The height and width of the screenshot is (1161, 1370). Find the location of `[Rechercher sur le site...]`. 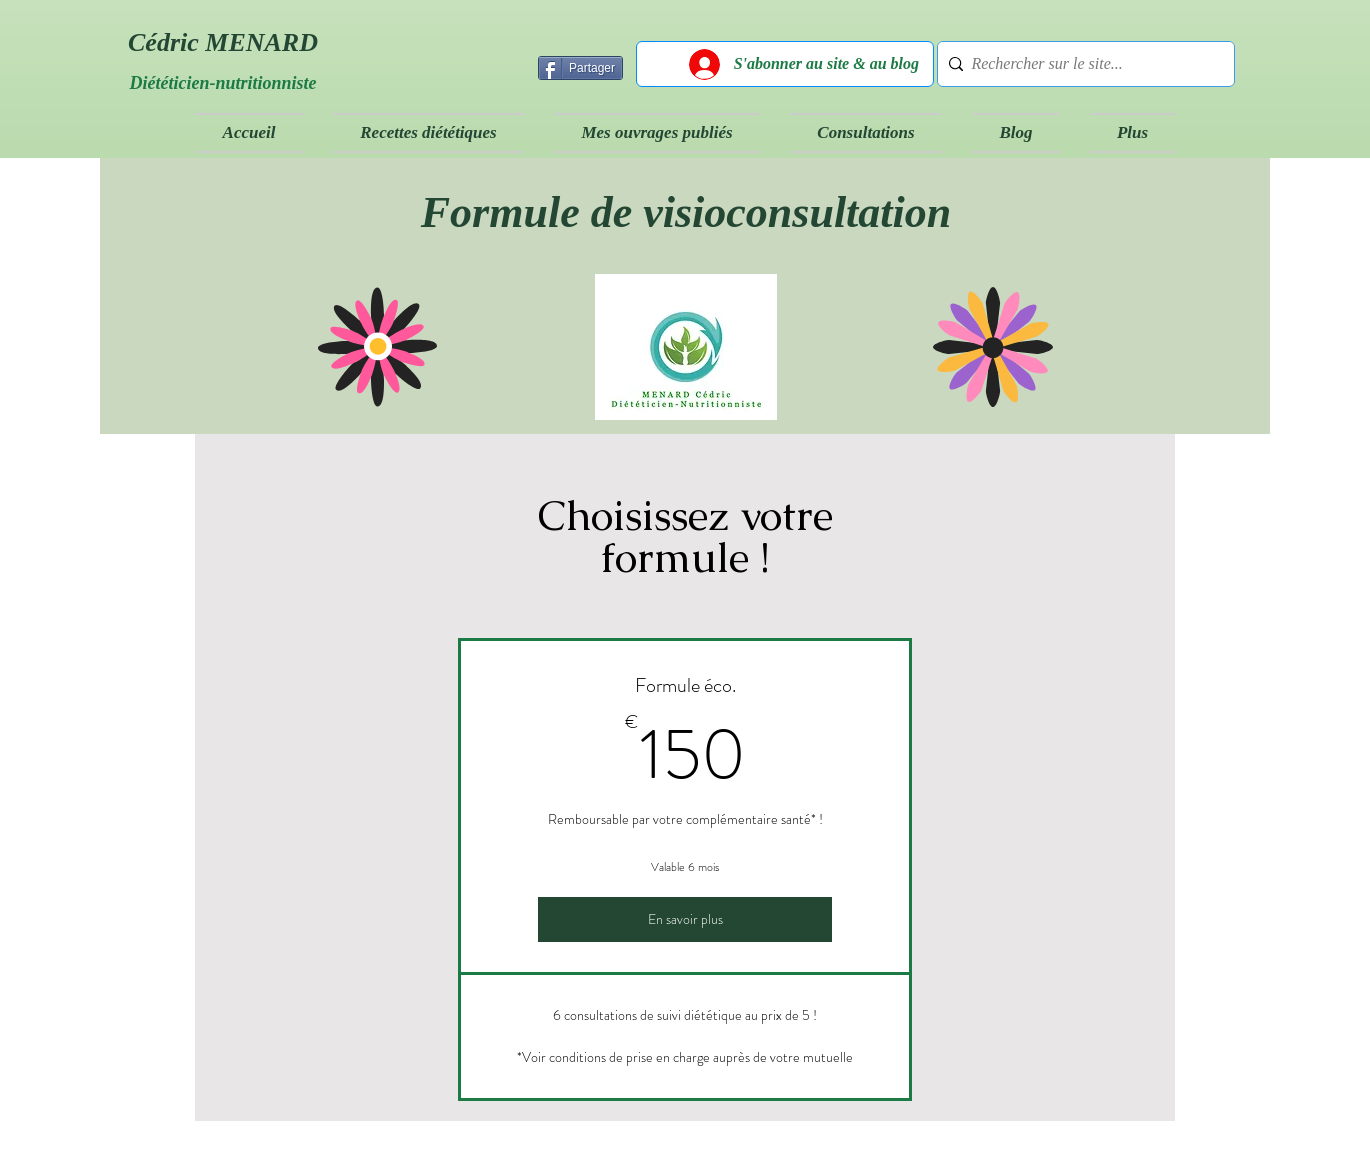

[Rechercher sur le site...] is located at coordinates (1081, 64).